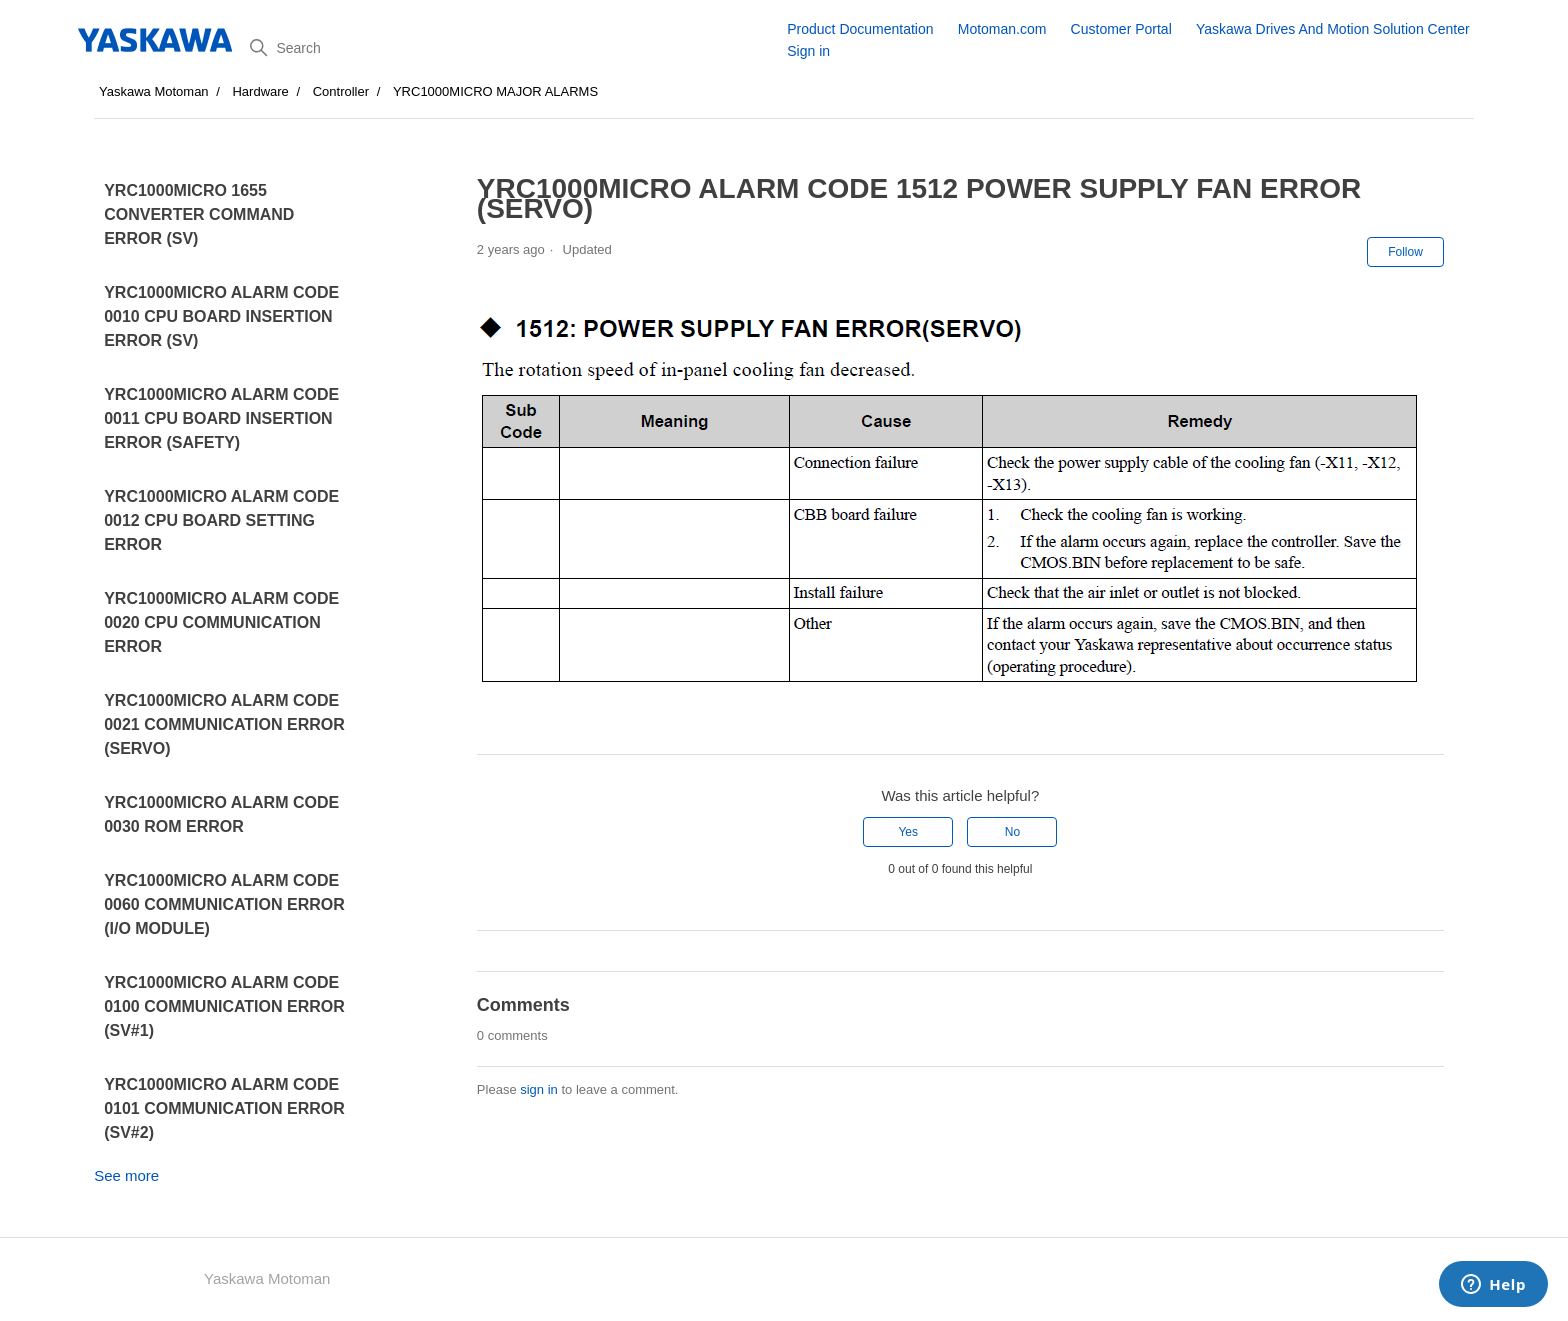 This screenshot has width=1568, height=1321. I want to click on YRC1000MICRO ALARM CODE 0011 CPU BOARD INSERTION ERROR (SAFETY), so click(221, 418).